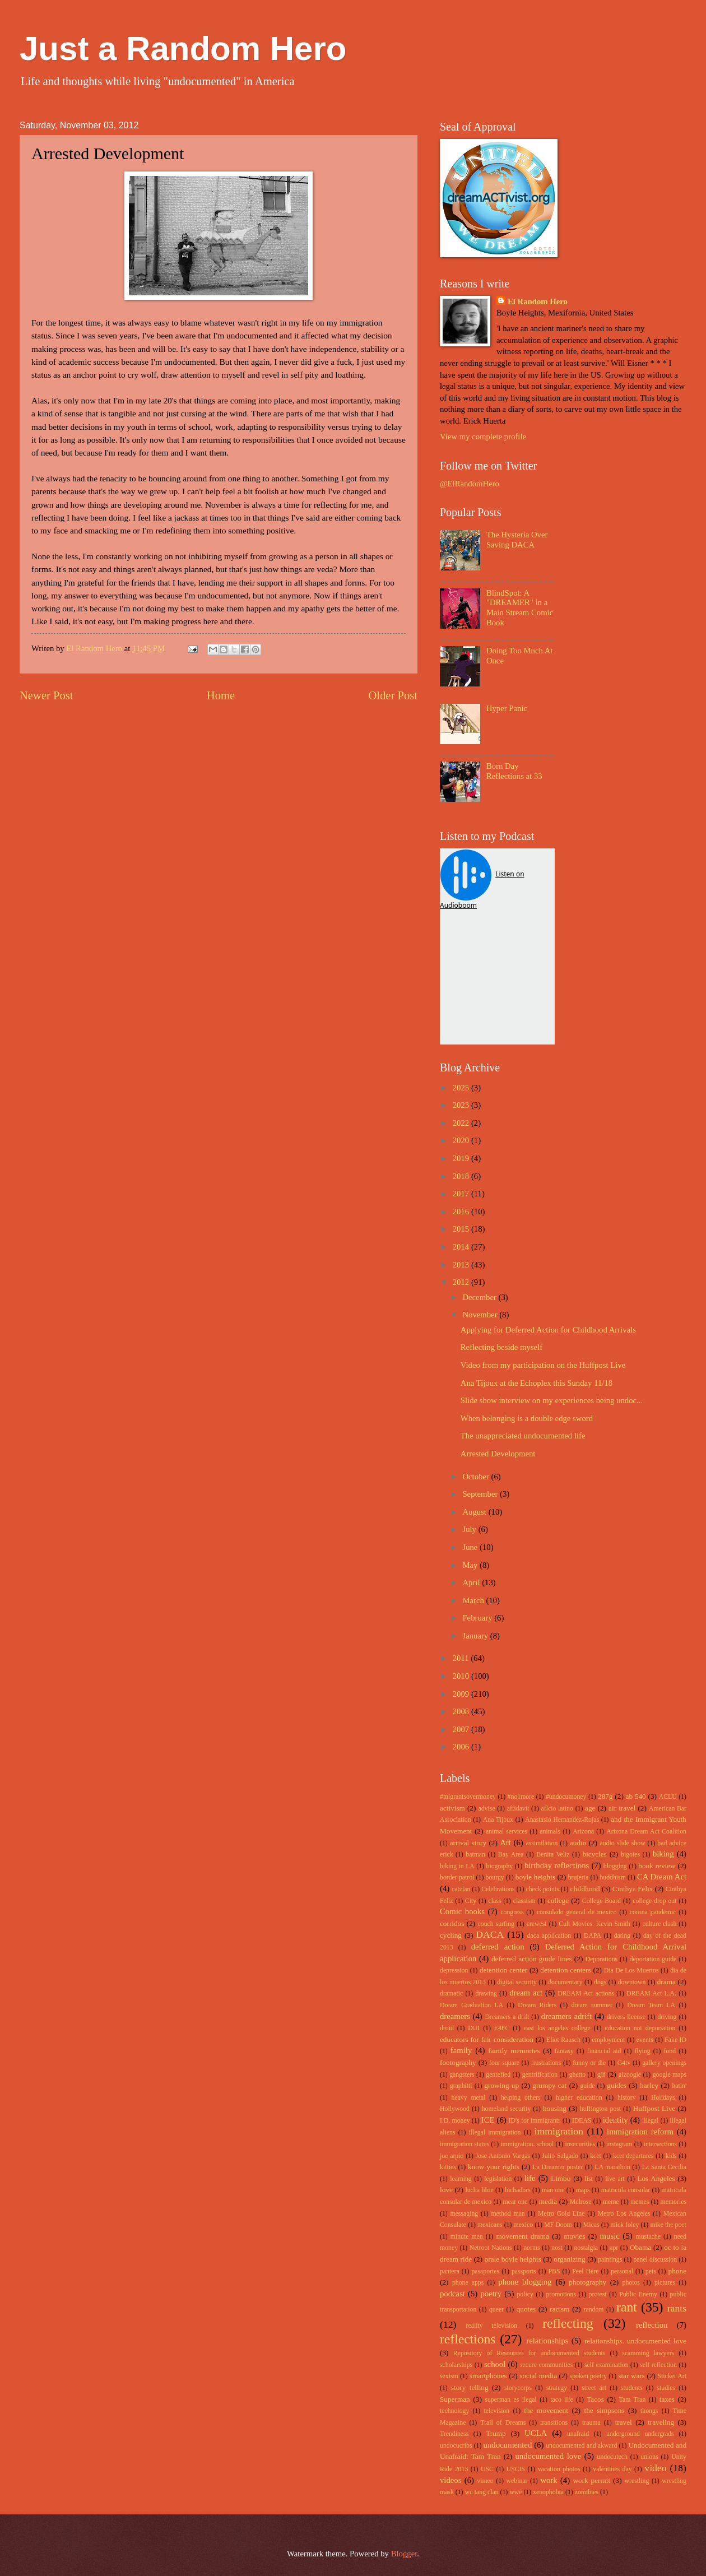 This screenshot has width=706, height=2576. Describe the element at coordinates (580, 2144) in the screenshot. I see `insecurities` at that location.